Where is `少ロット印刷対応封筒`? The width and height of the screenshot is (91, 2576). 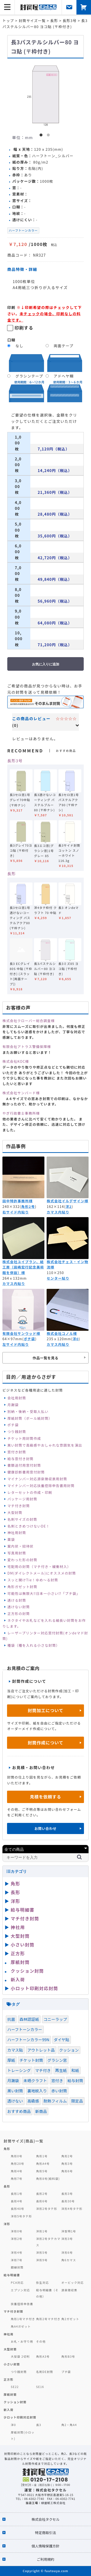
少ロット印刷対応封筒 is located at coordinates (20, 2417).